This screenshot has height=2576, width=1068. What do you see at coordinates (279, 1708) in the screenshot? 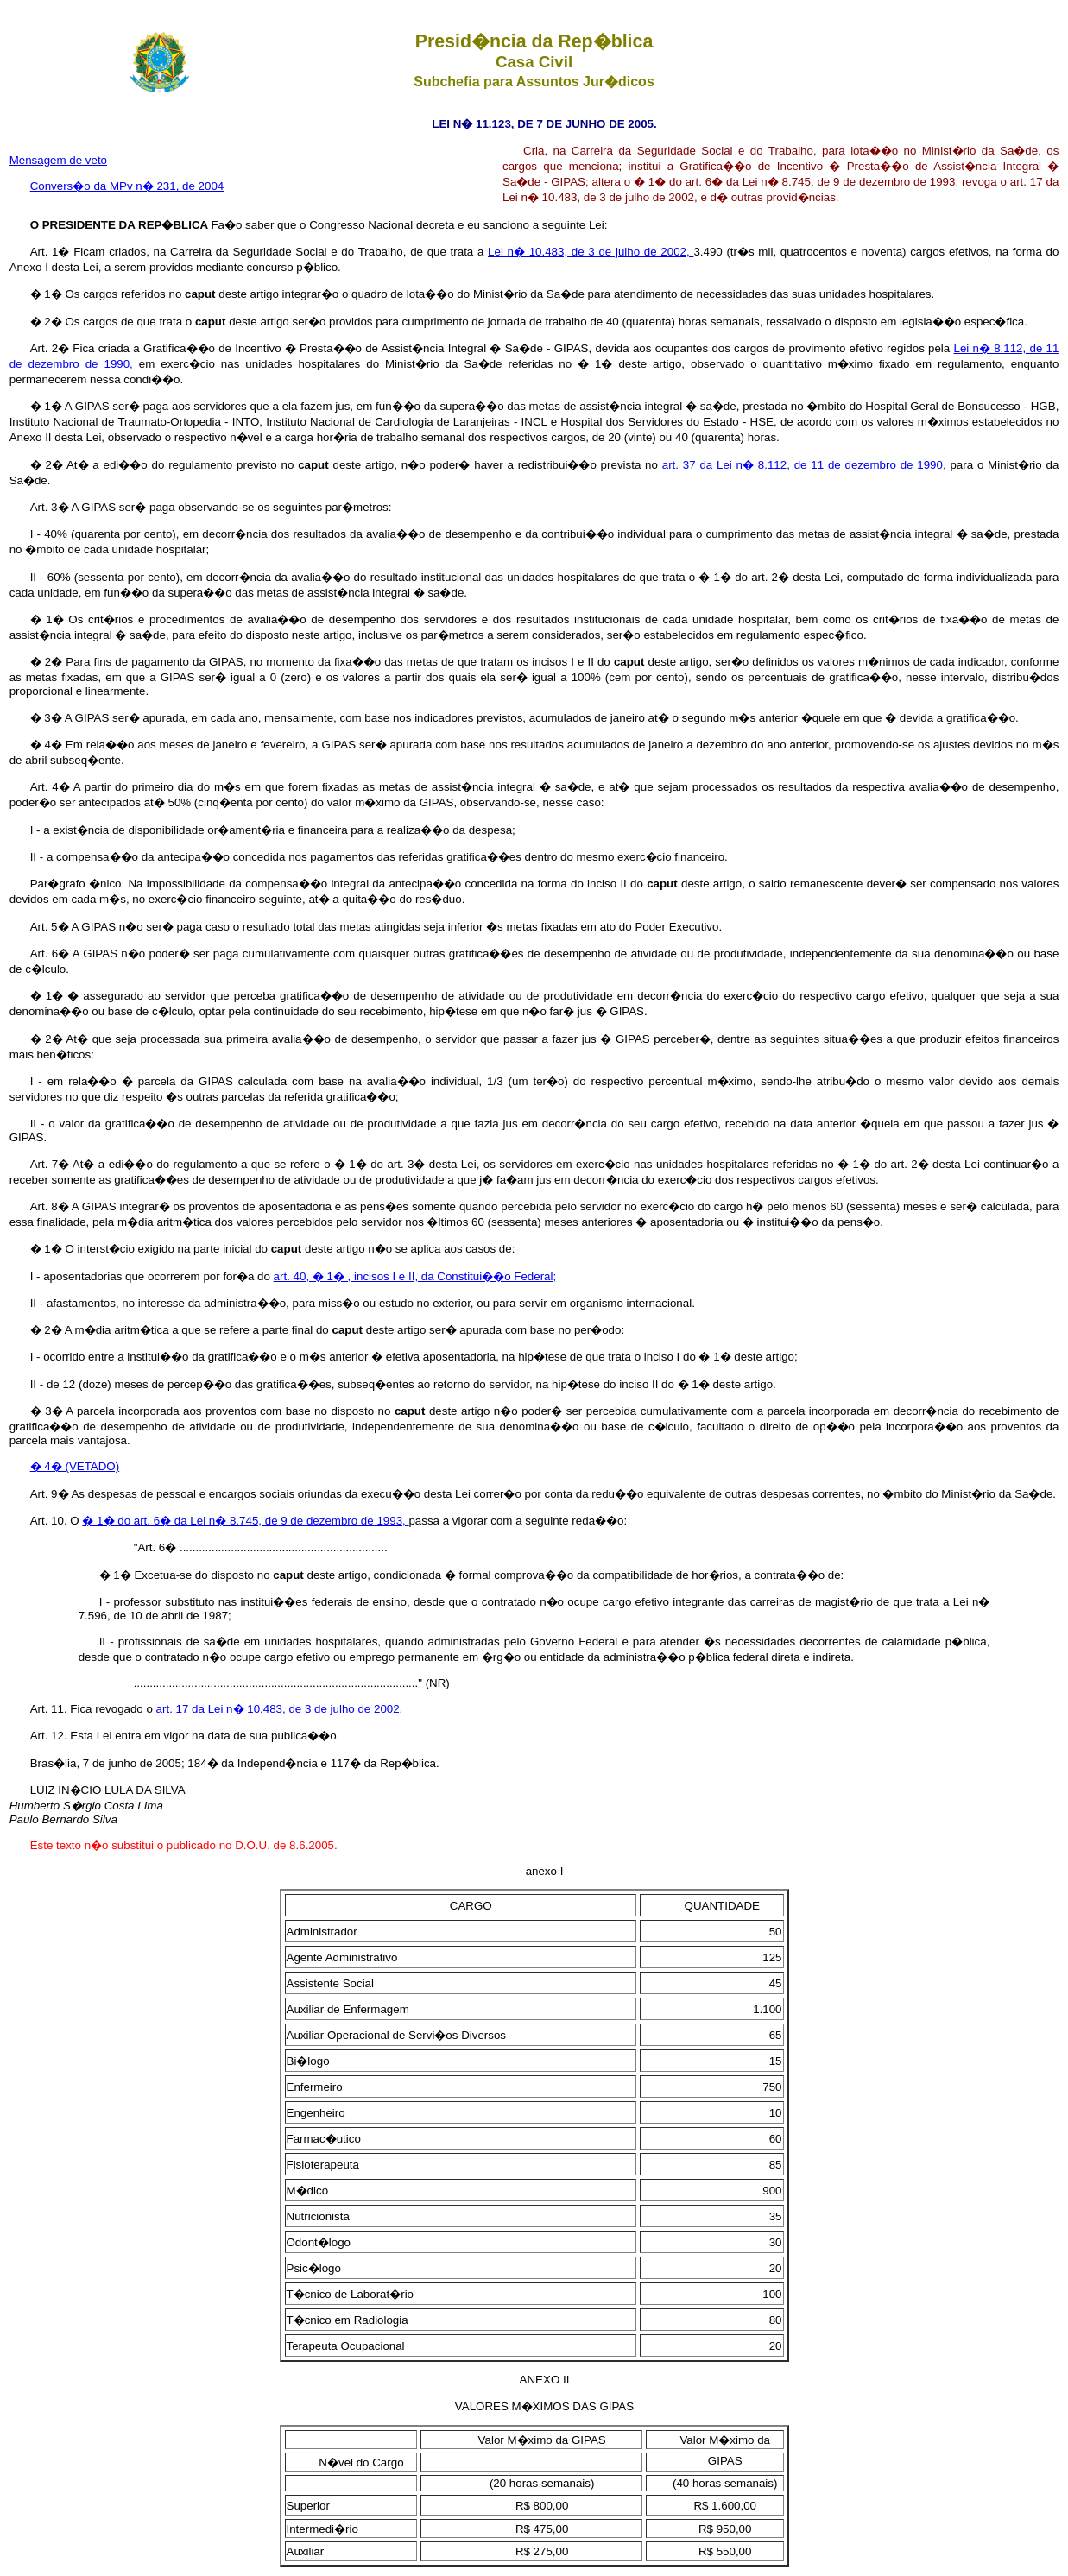
I see `art. 17 da Lei n� 10.483, de 3 de julho de 2002.` at bounding box center [279, 1708].